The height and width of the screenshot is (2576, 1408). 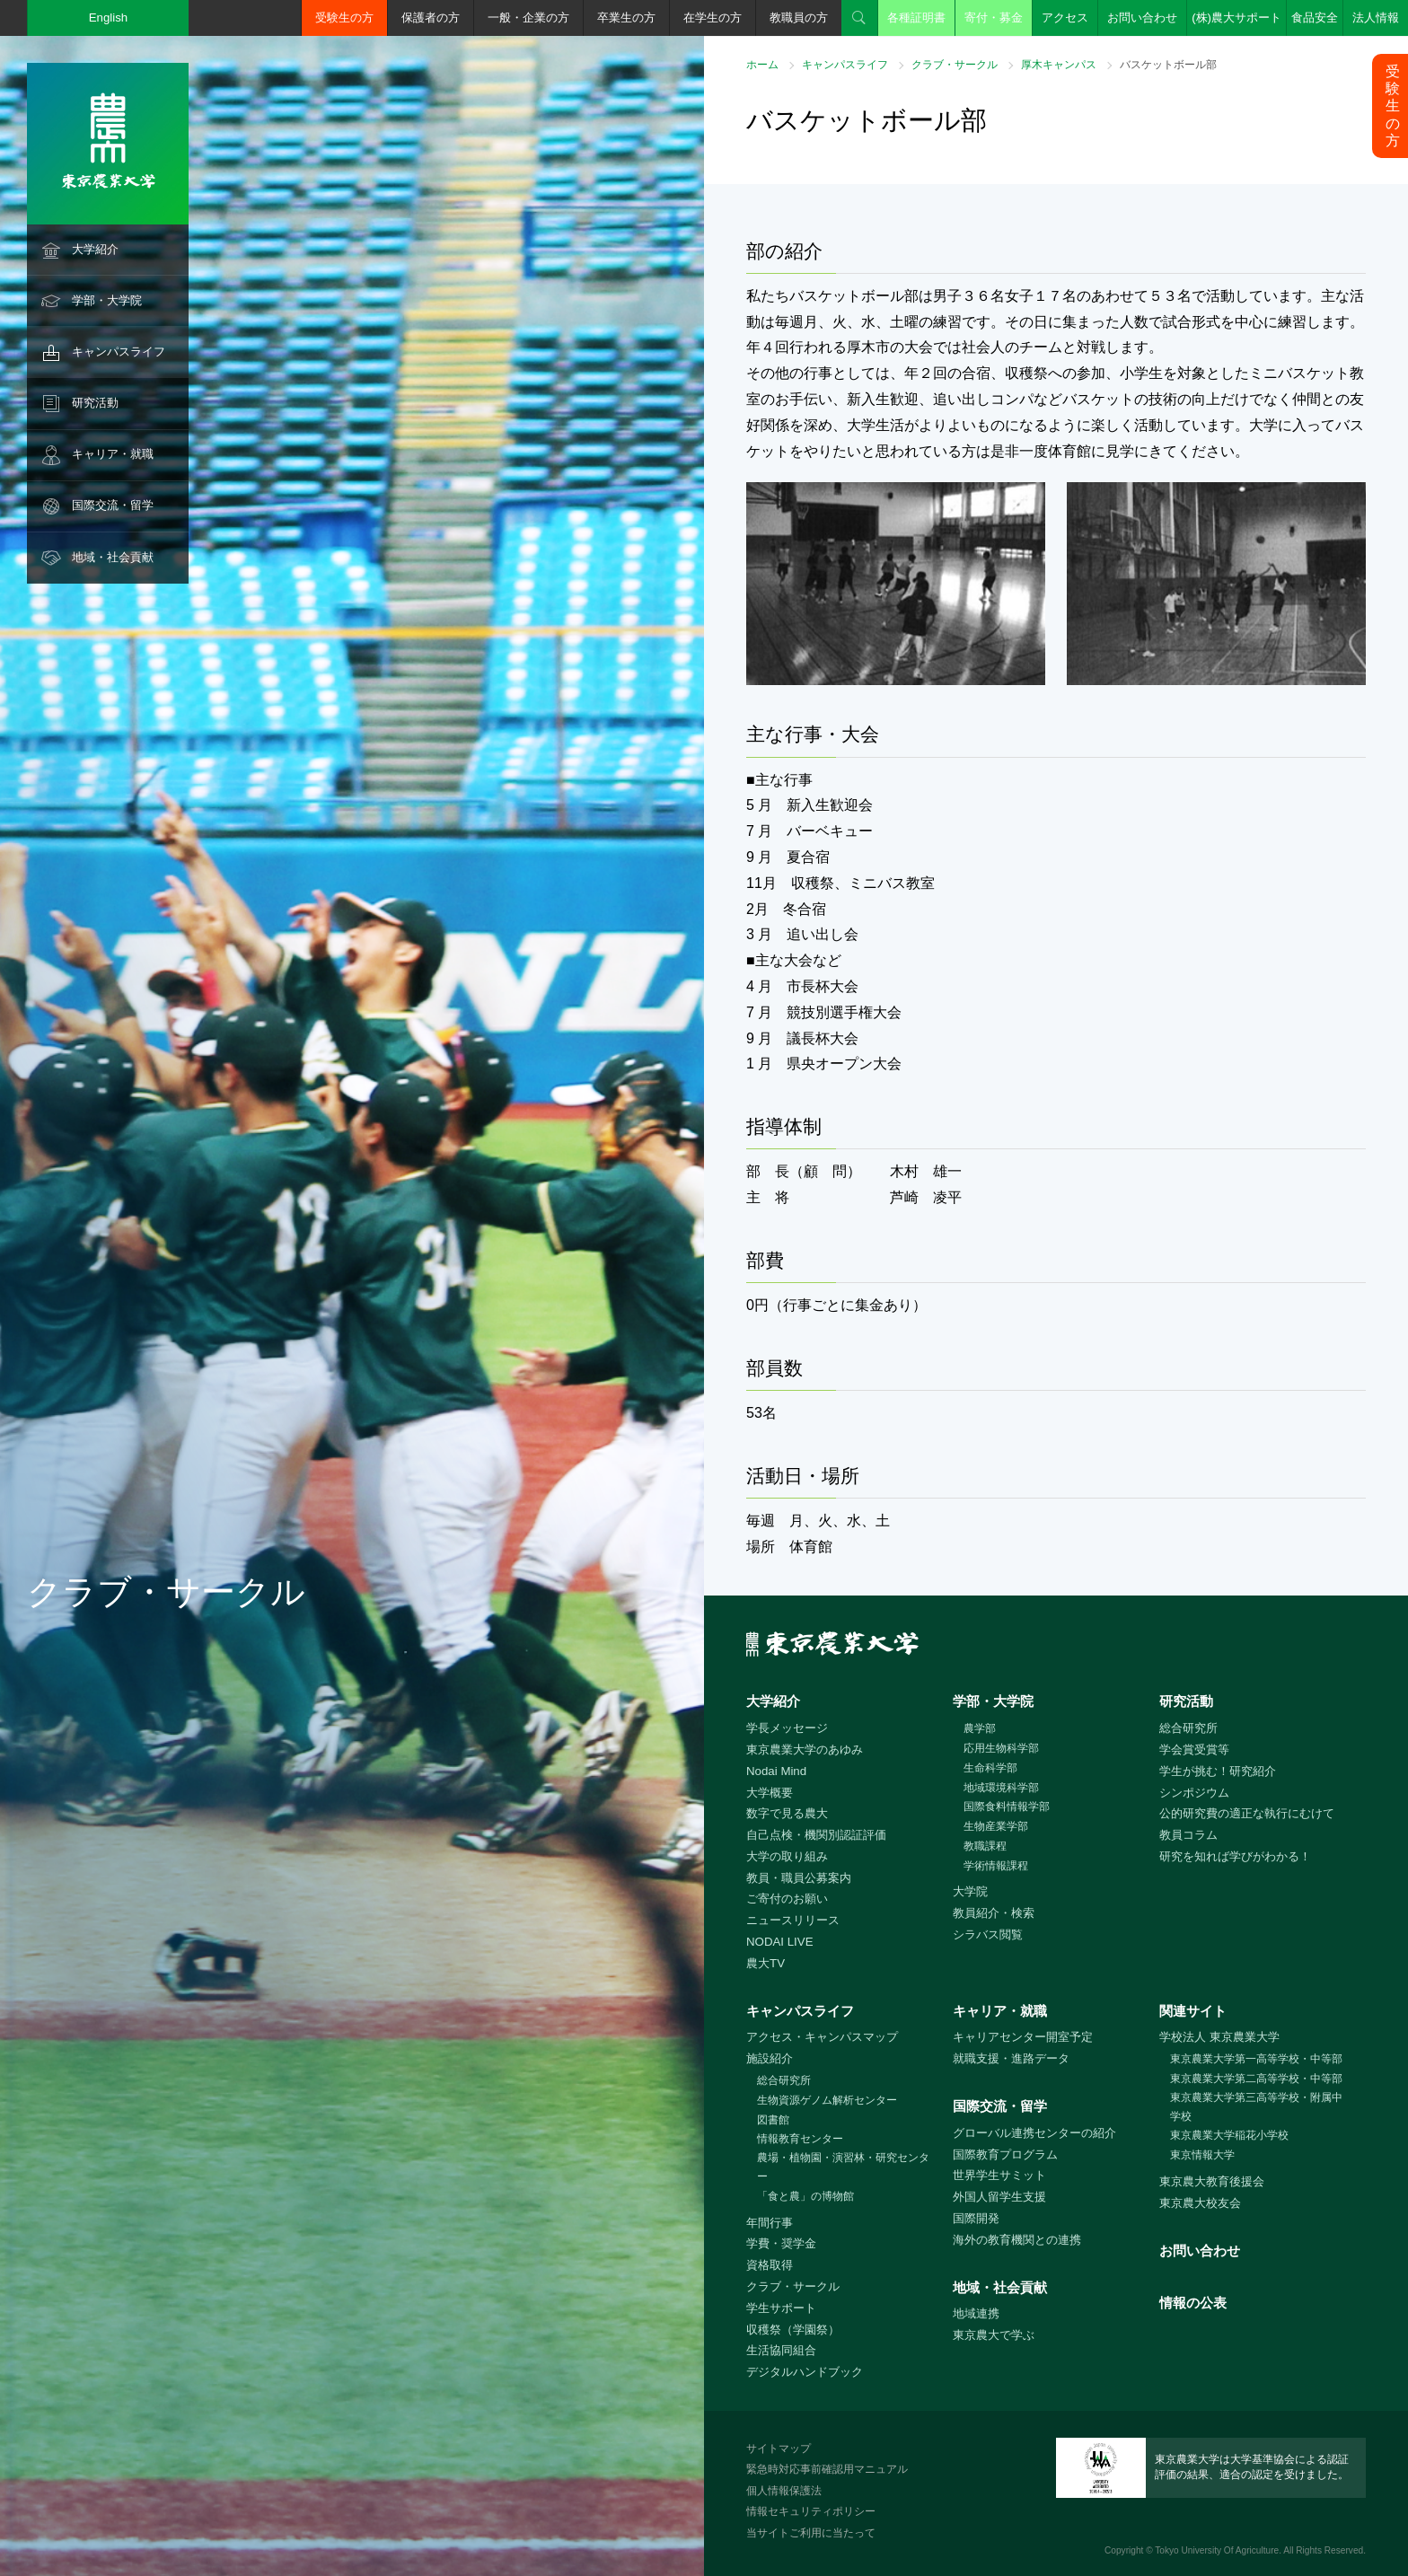 What do you see at coordinates (1017, 2239) in the screenshot?
I see `海外の教育機関との連携` at bounding box center [1017, 2239].